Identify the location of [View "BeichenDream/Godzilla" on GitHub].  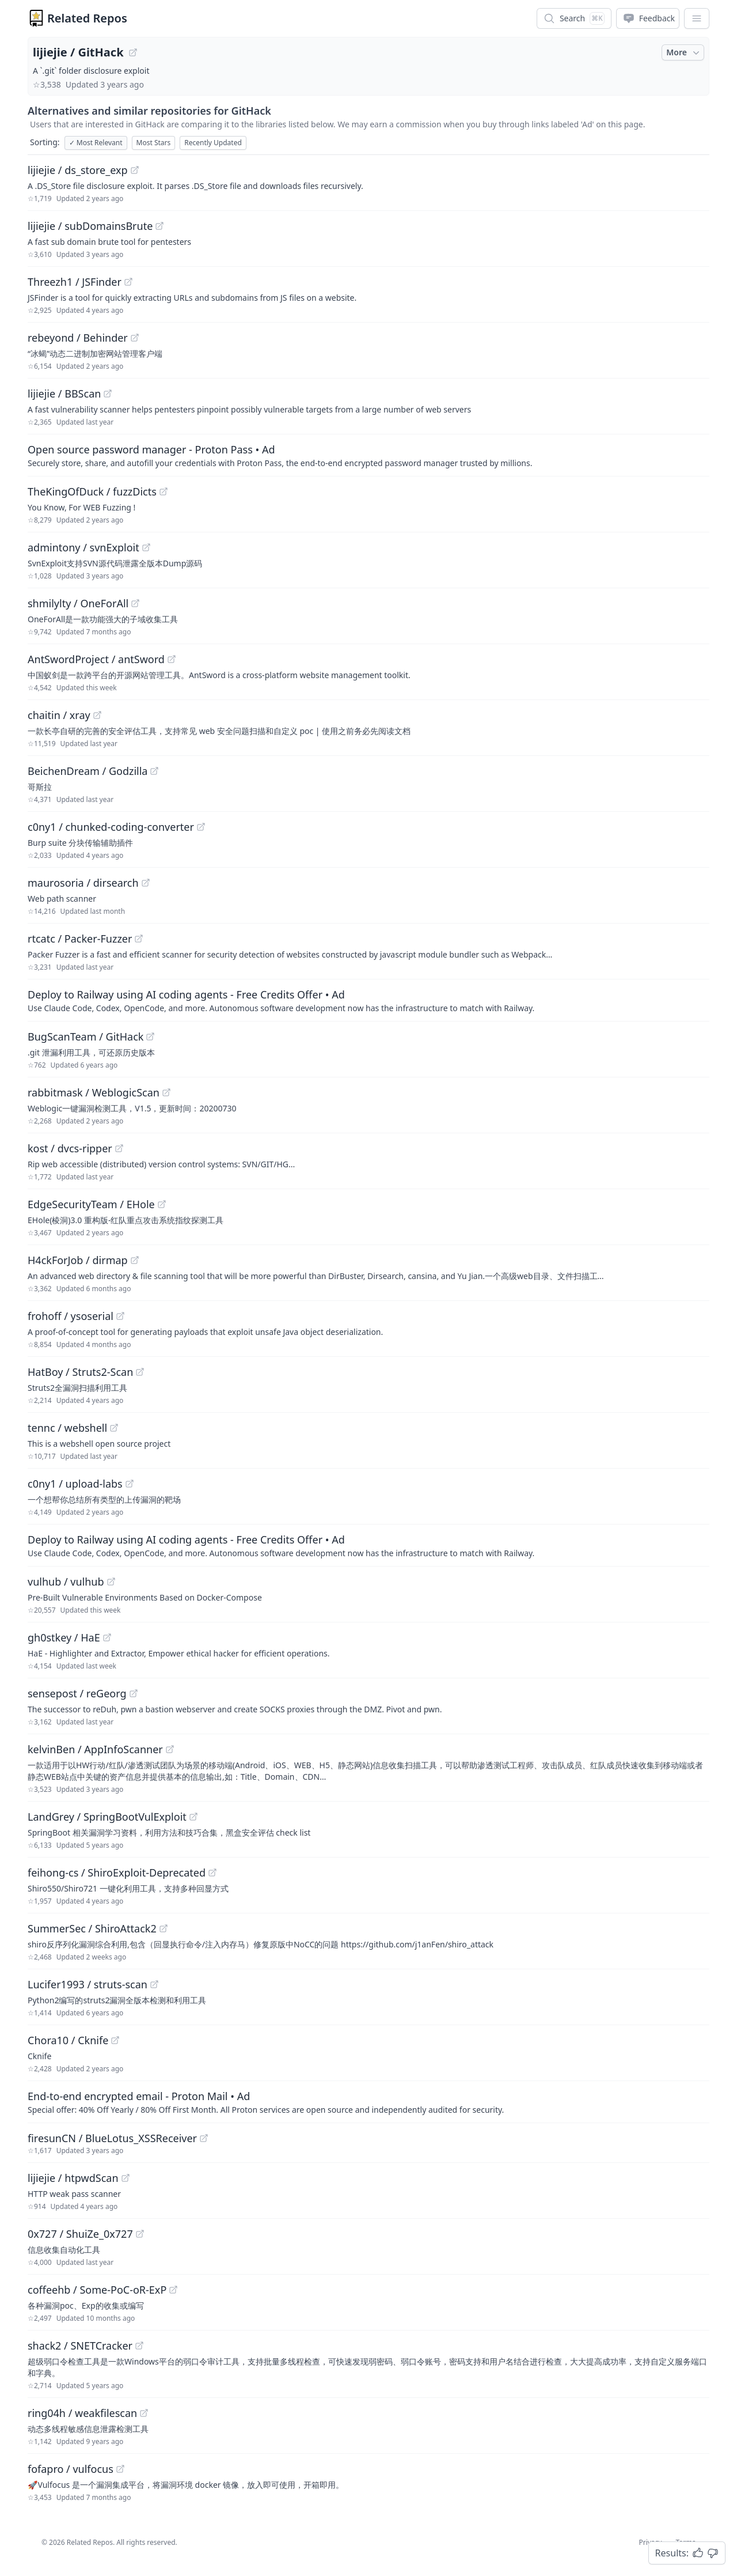
(154, 771).